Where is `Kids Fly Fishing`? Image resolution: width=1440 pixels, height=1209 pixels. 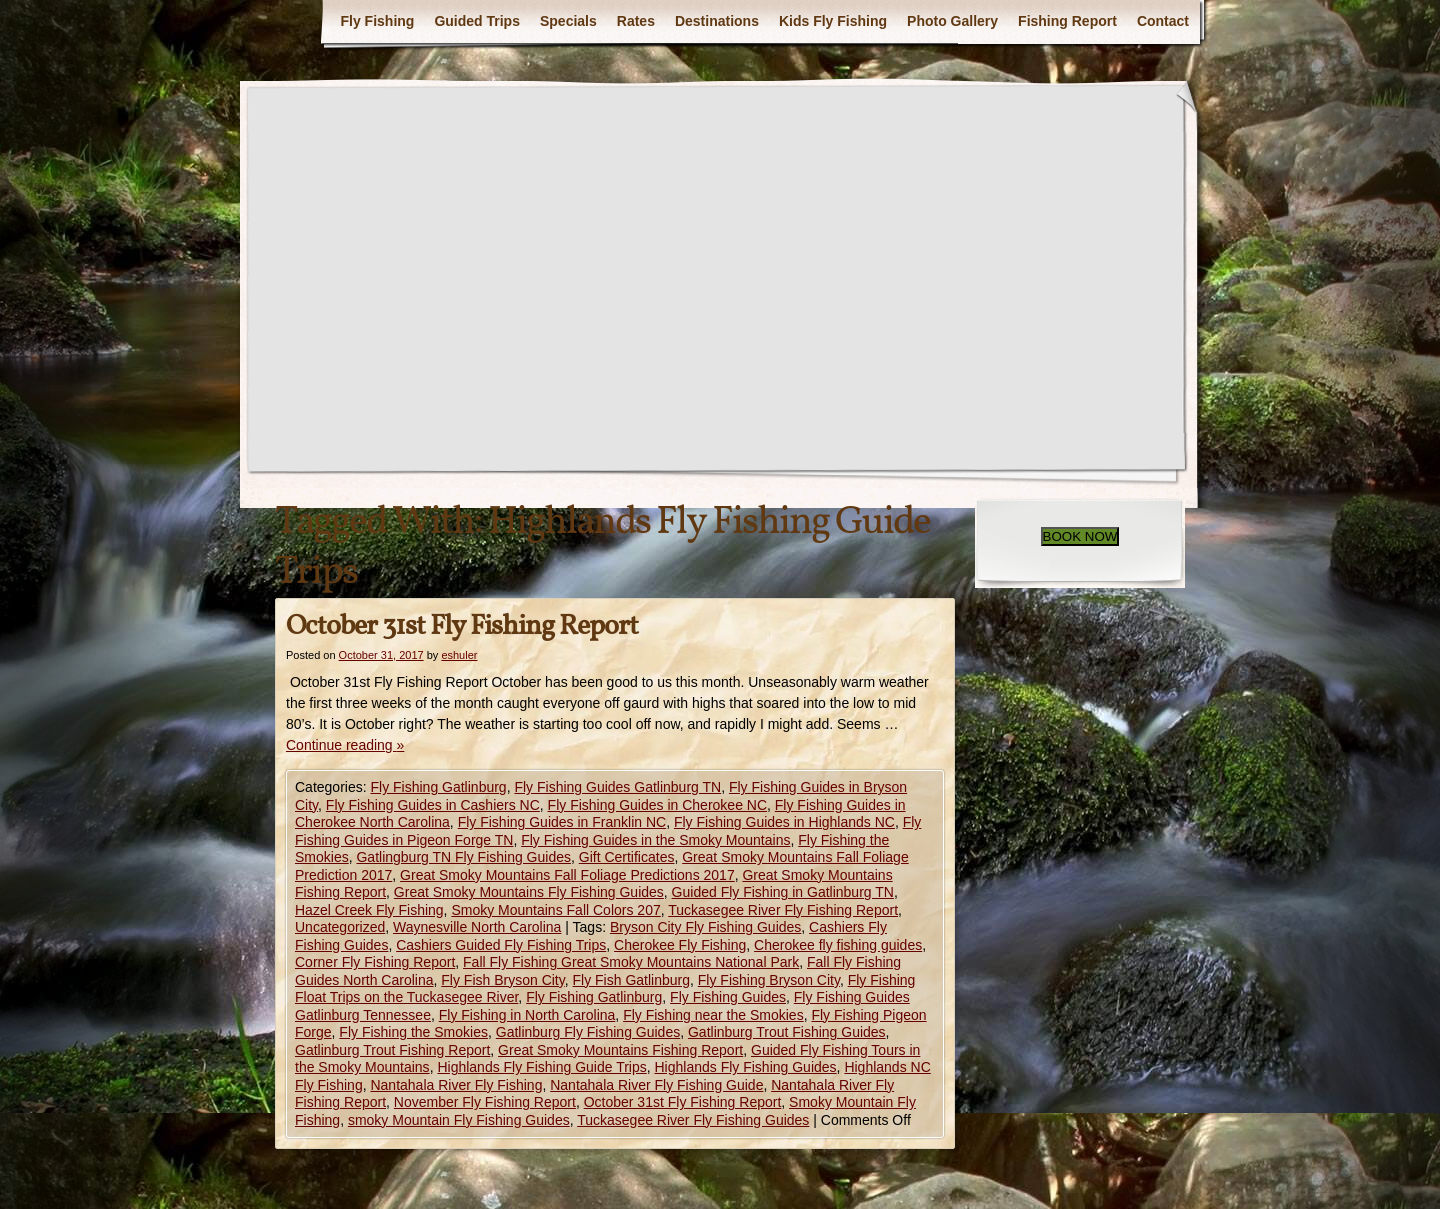 Kids Fly Fishing is located at coordinates (833, 21).